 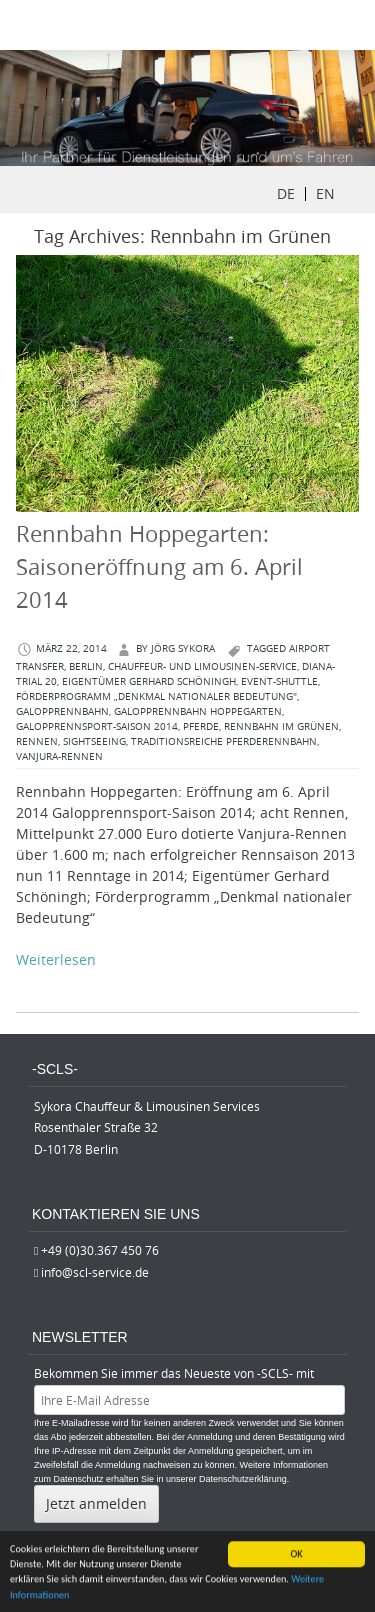 I want to click on traditionsreiche Pferderennbahn, so click(x=224, y=741).